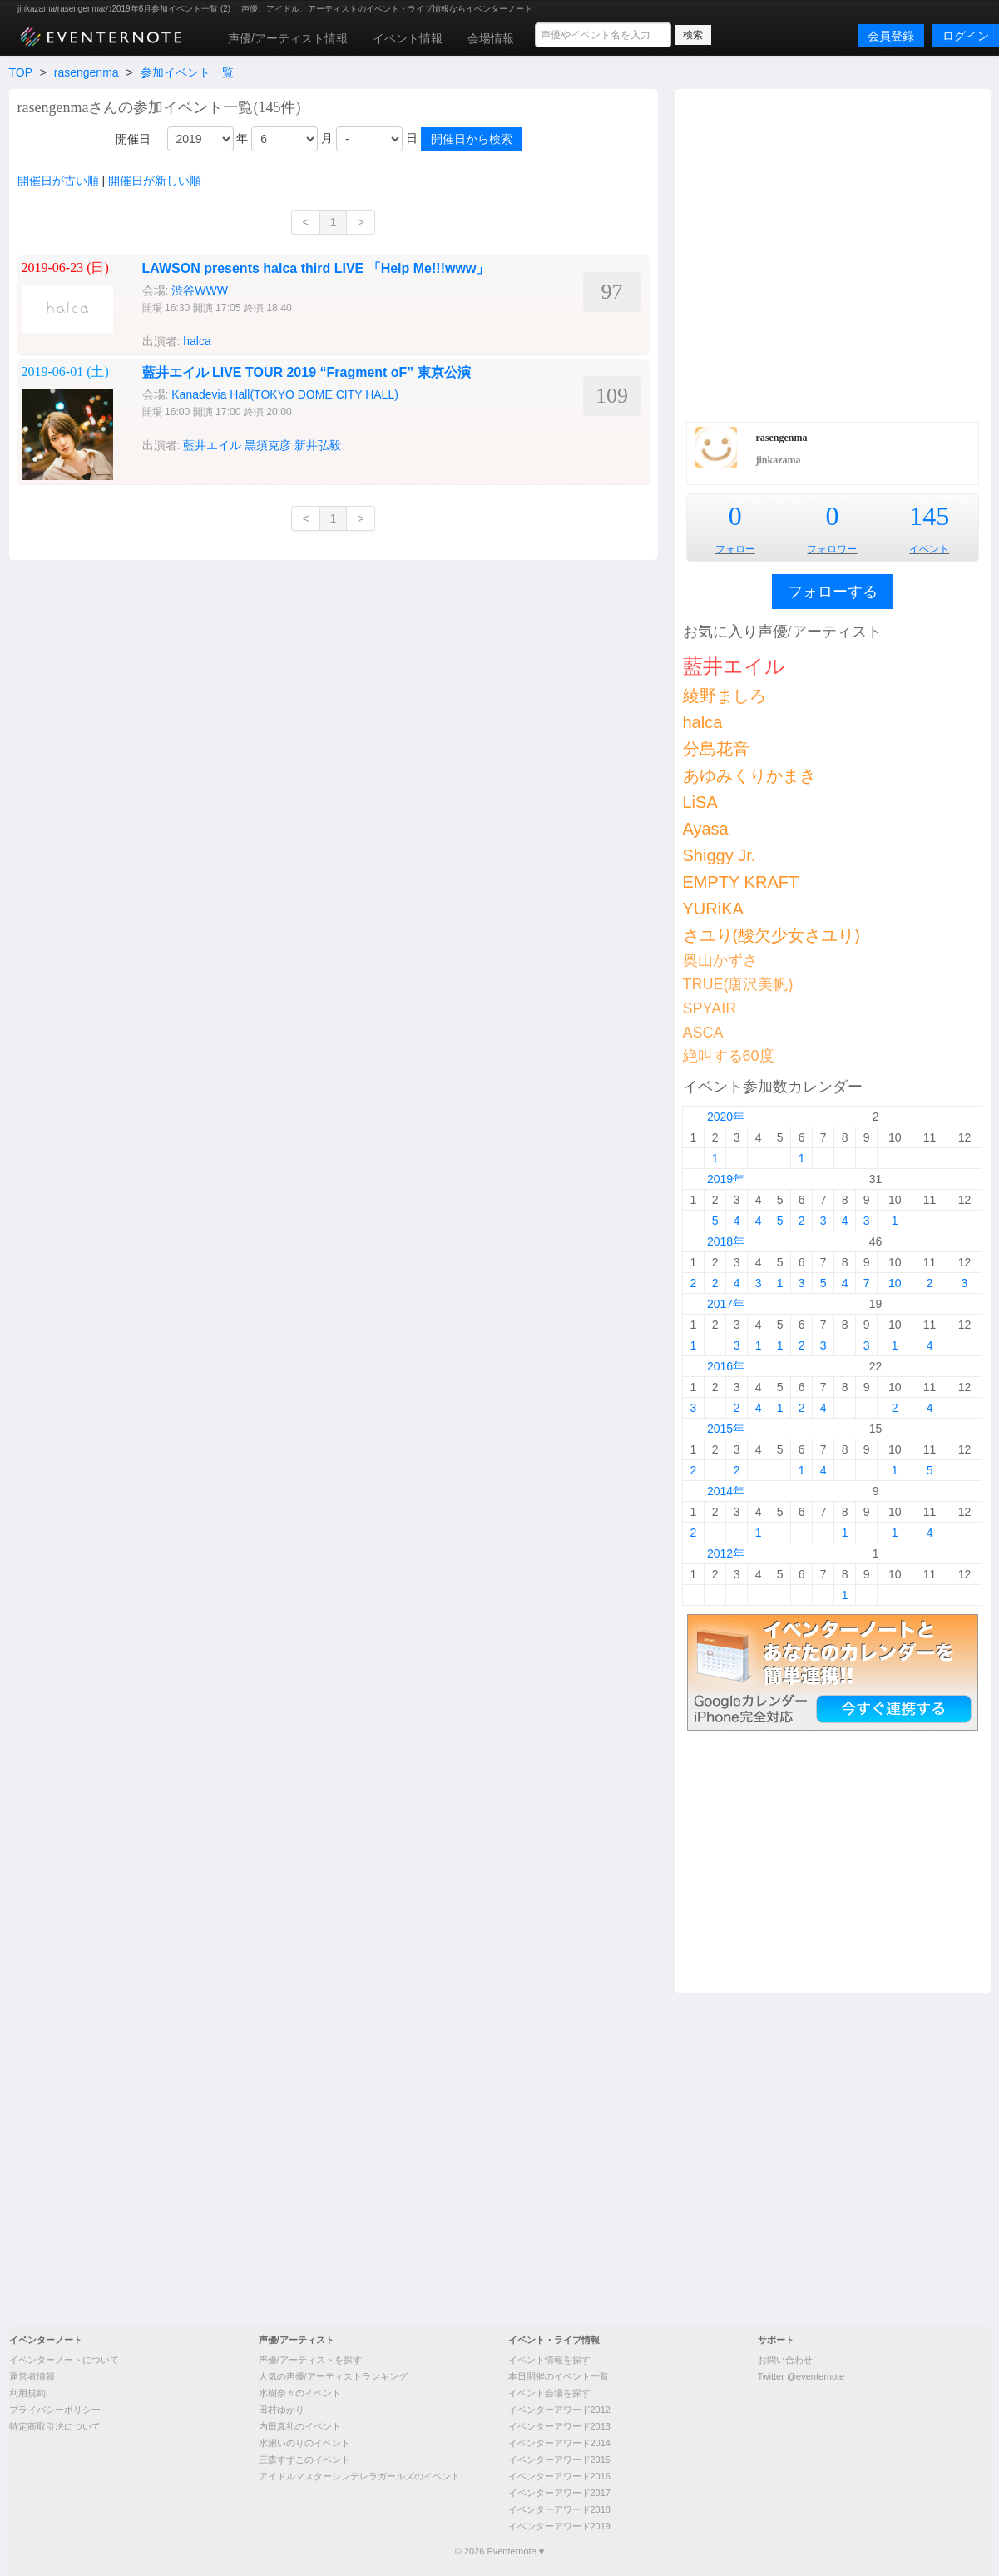 The height and width of the screenshot is (2576, 999). Describe the element at coordinates (559, 2460) in the screenshot. I see `イベンターアワード2015` at that location.